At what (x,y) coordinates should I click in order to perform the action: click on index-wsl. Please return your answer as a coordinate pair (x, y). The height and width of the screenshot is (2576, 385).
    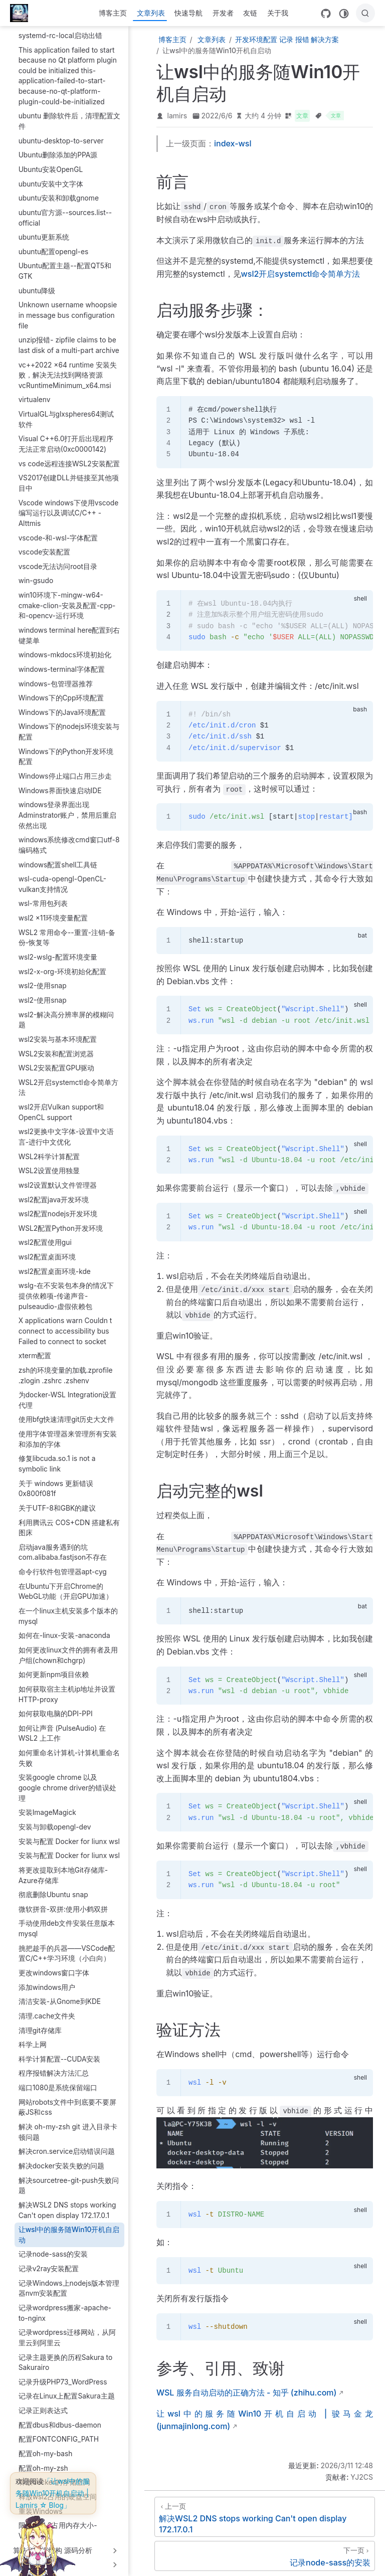
    Looking at the image, I should click on (232, 143).